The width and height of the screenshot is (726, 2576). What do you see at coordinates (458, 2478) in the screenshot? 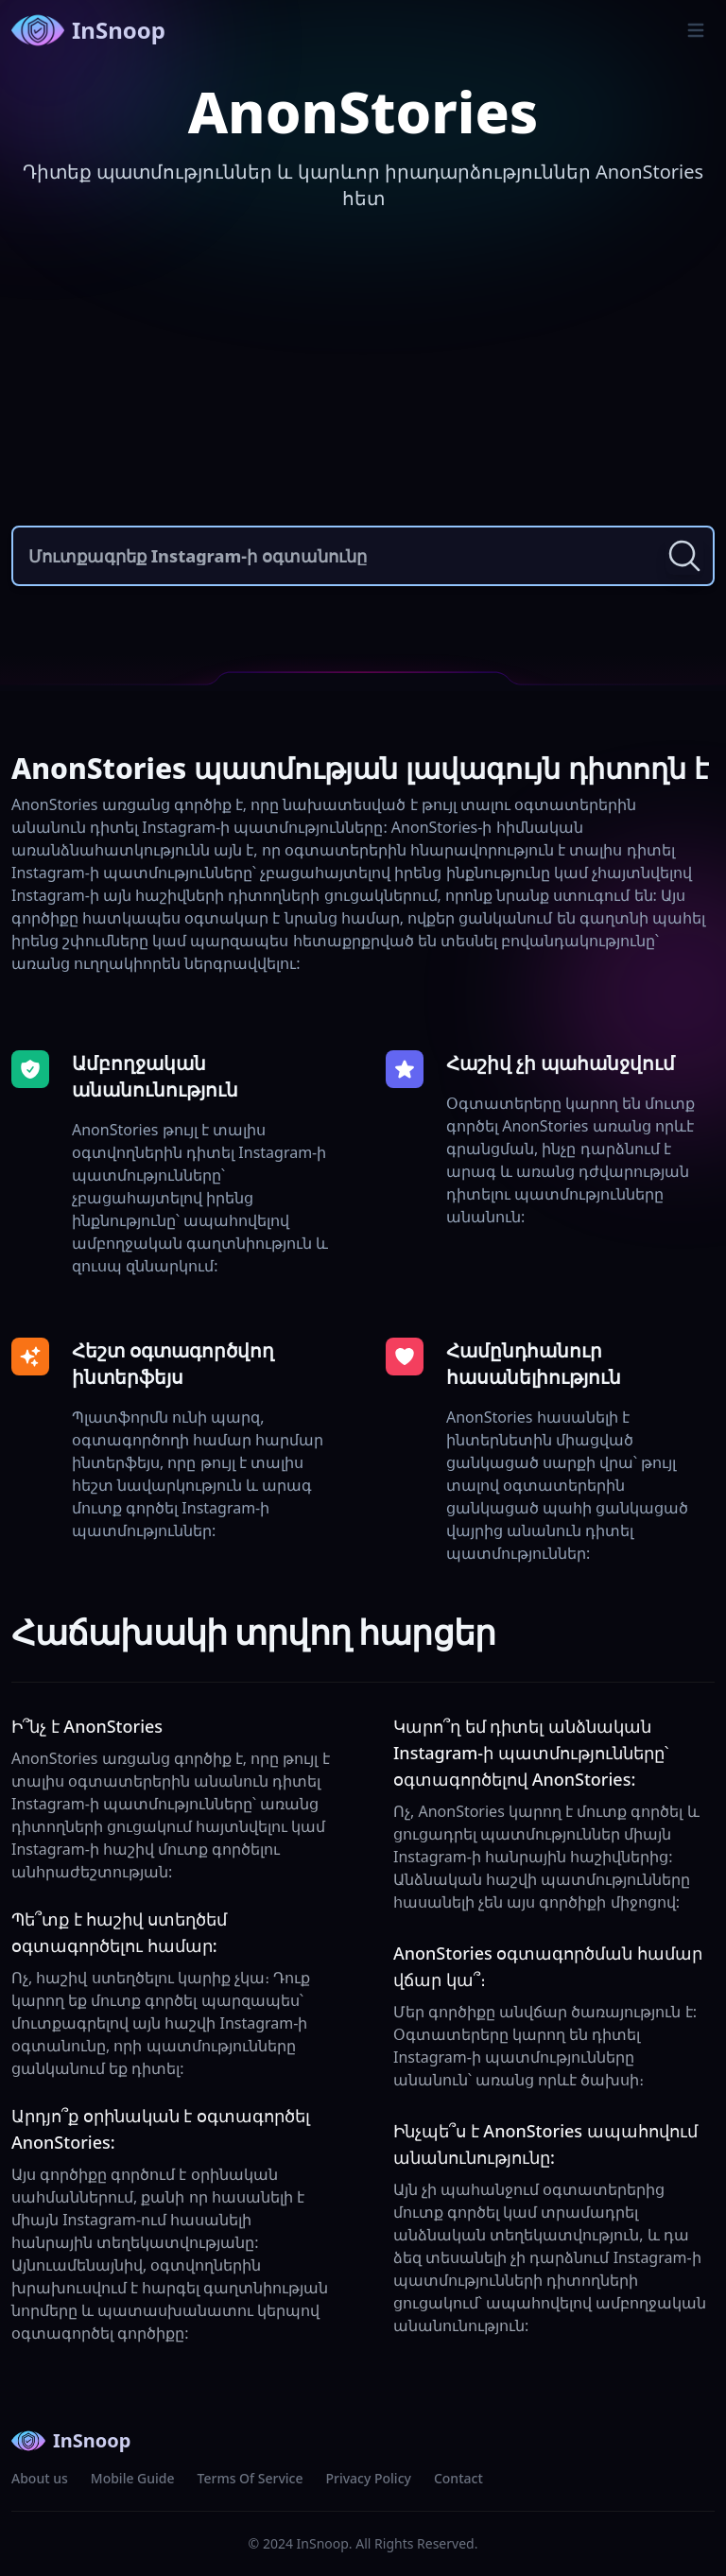
I see `Contact` at bounding box center [458, 2478].